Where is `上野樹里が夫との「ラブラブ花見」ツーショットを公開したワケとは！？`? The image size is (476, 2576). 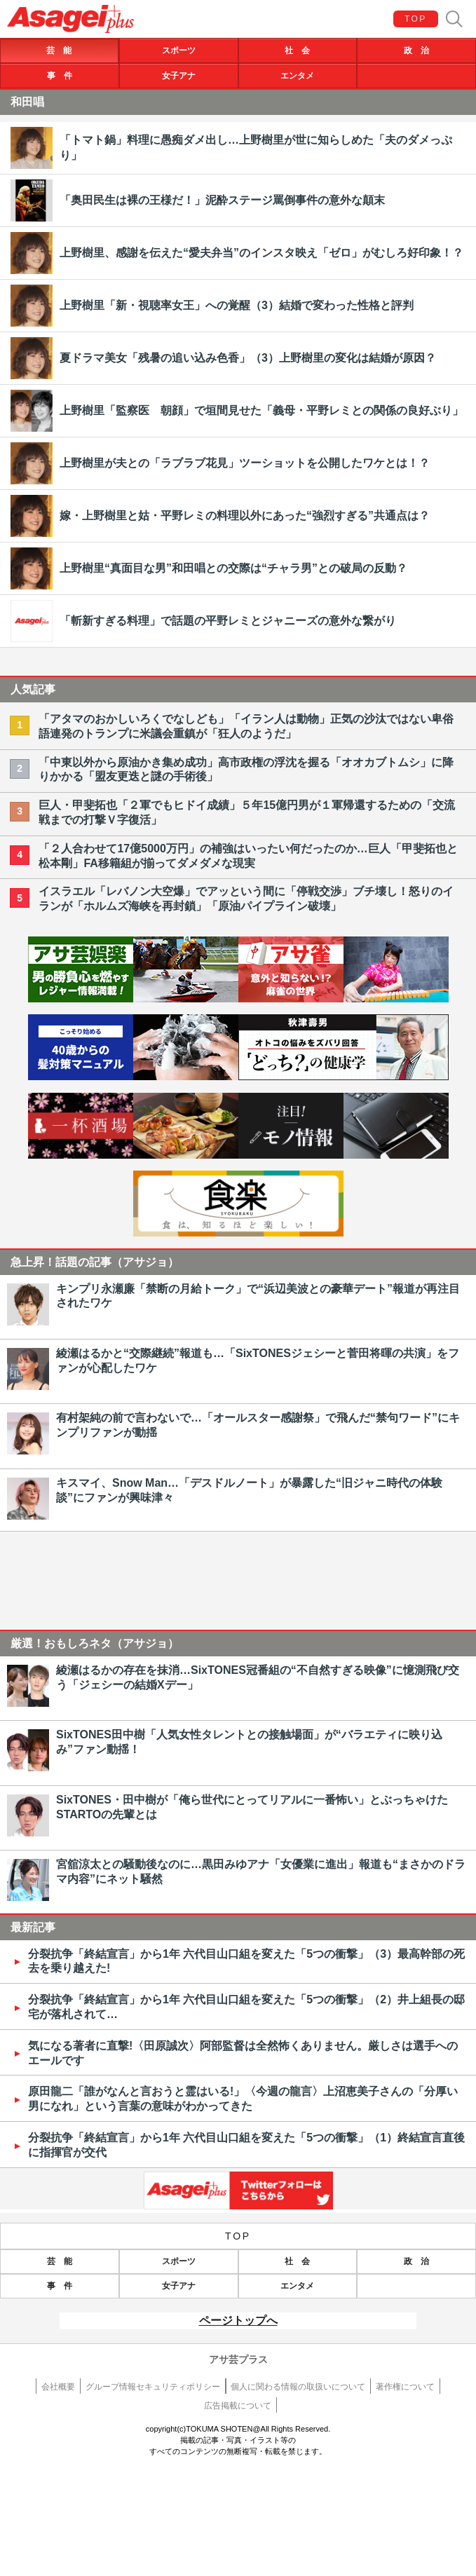
上野樹里が夫との「ラブラブ花見」ツーショットを公開したワケとは！？ is located at coordinates (245, 463).